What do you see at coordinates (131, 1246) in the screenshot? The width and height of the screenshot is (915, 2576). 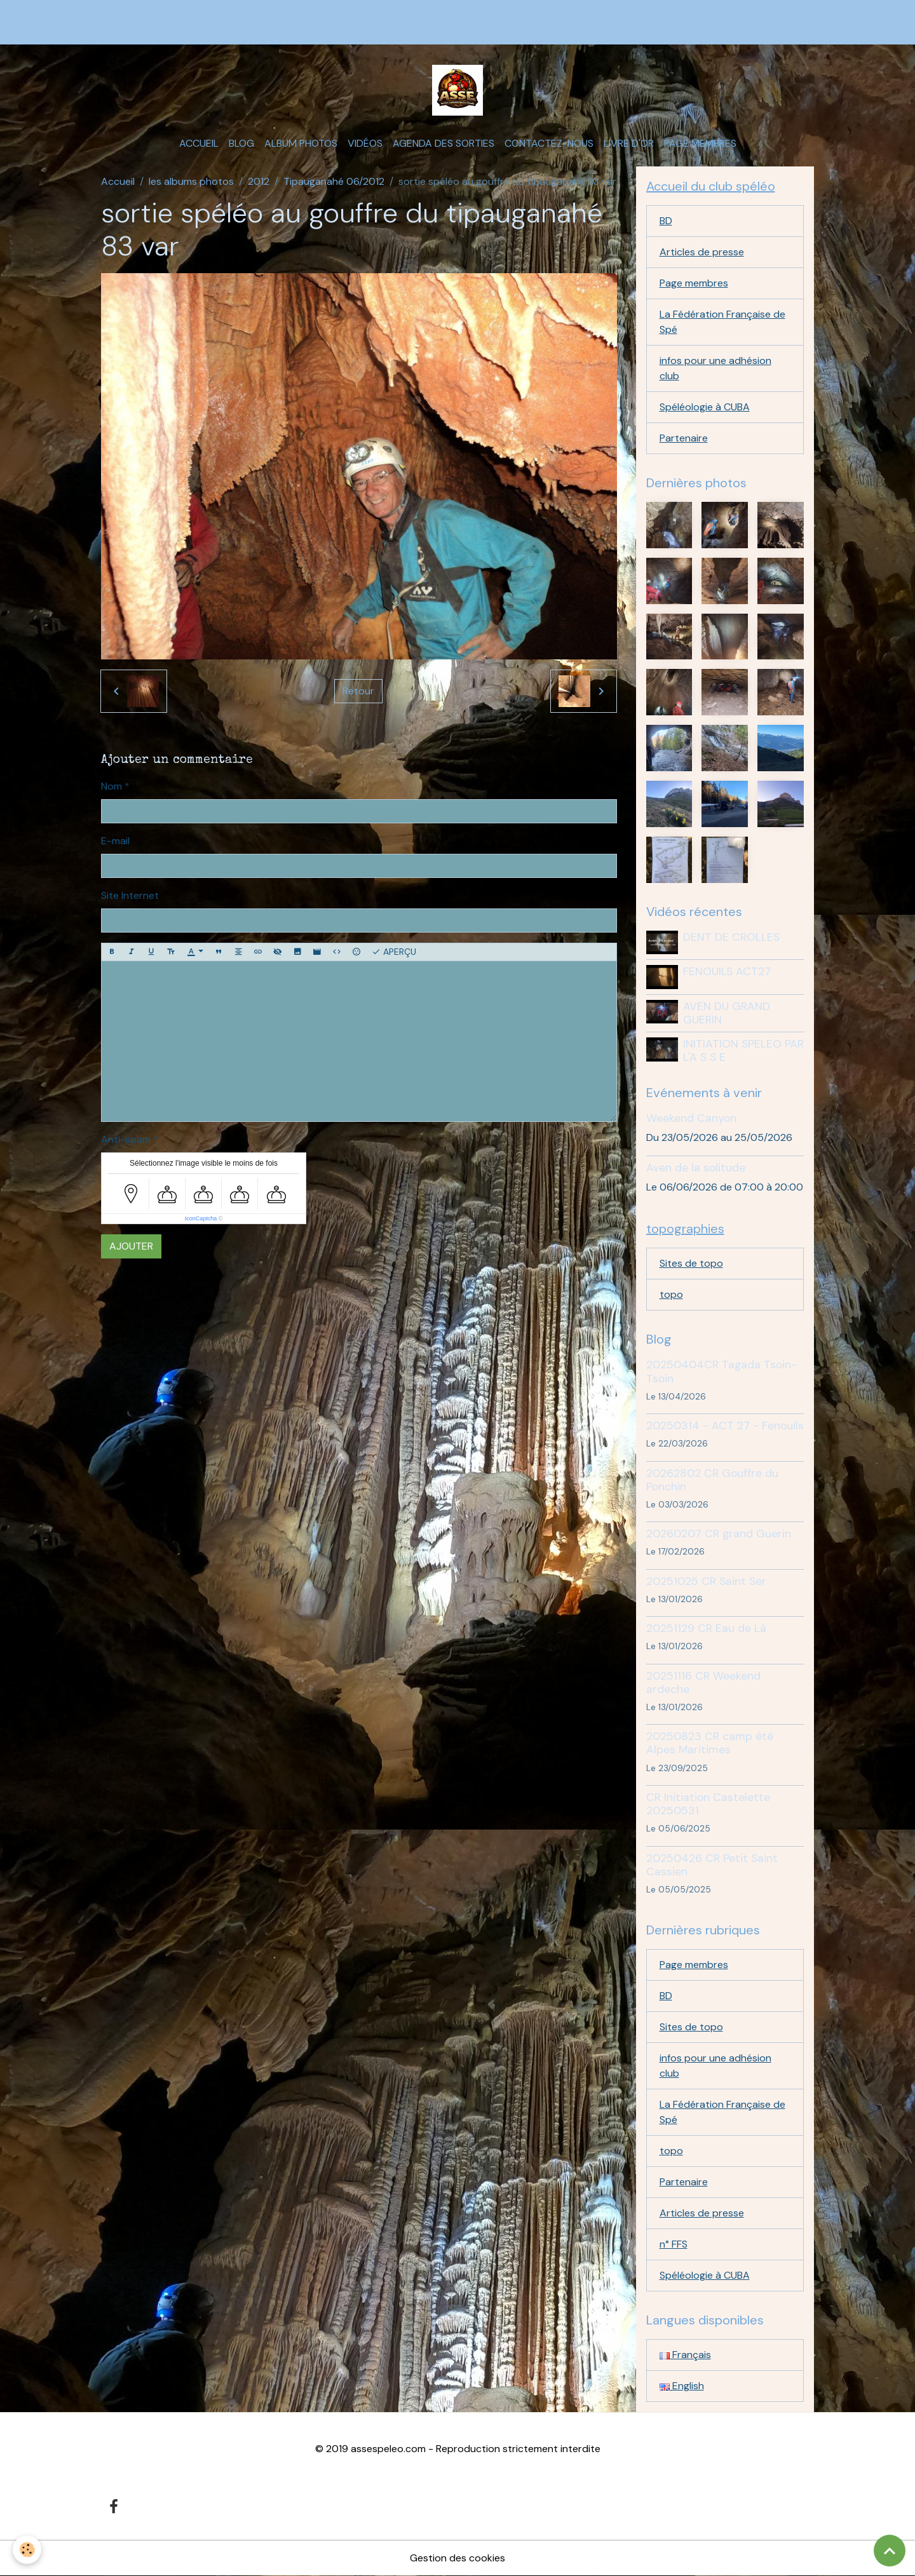 I see `Ajouter` at bounding box center [131, 1246].